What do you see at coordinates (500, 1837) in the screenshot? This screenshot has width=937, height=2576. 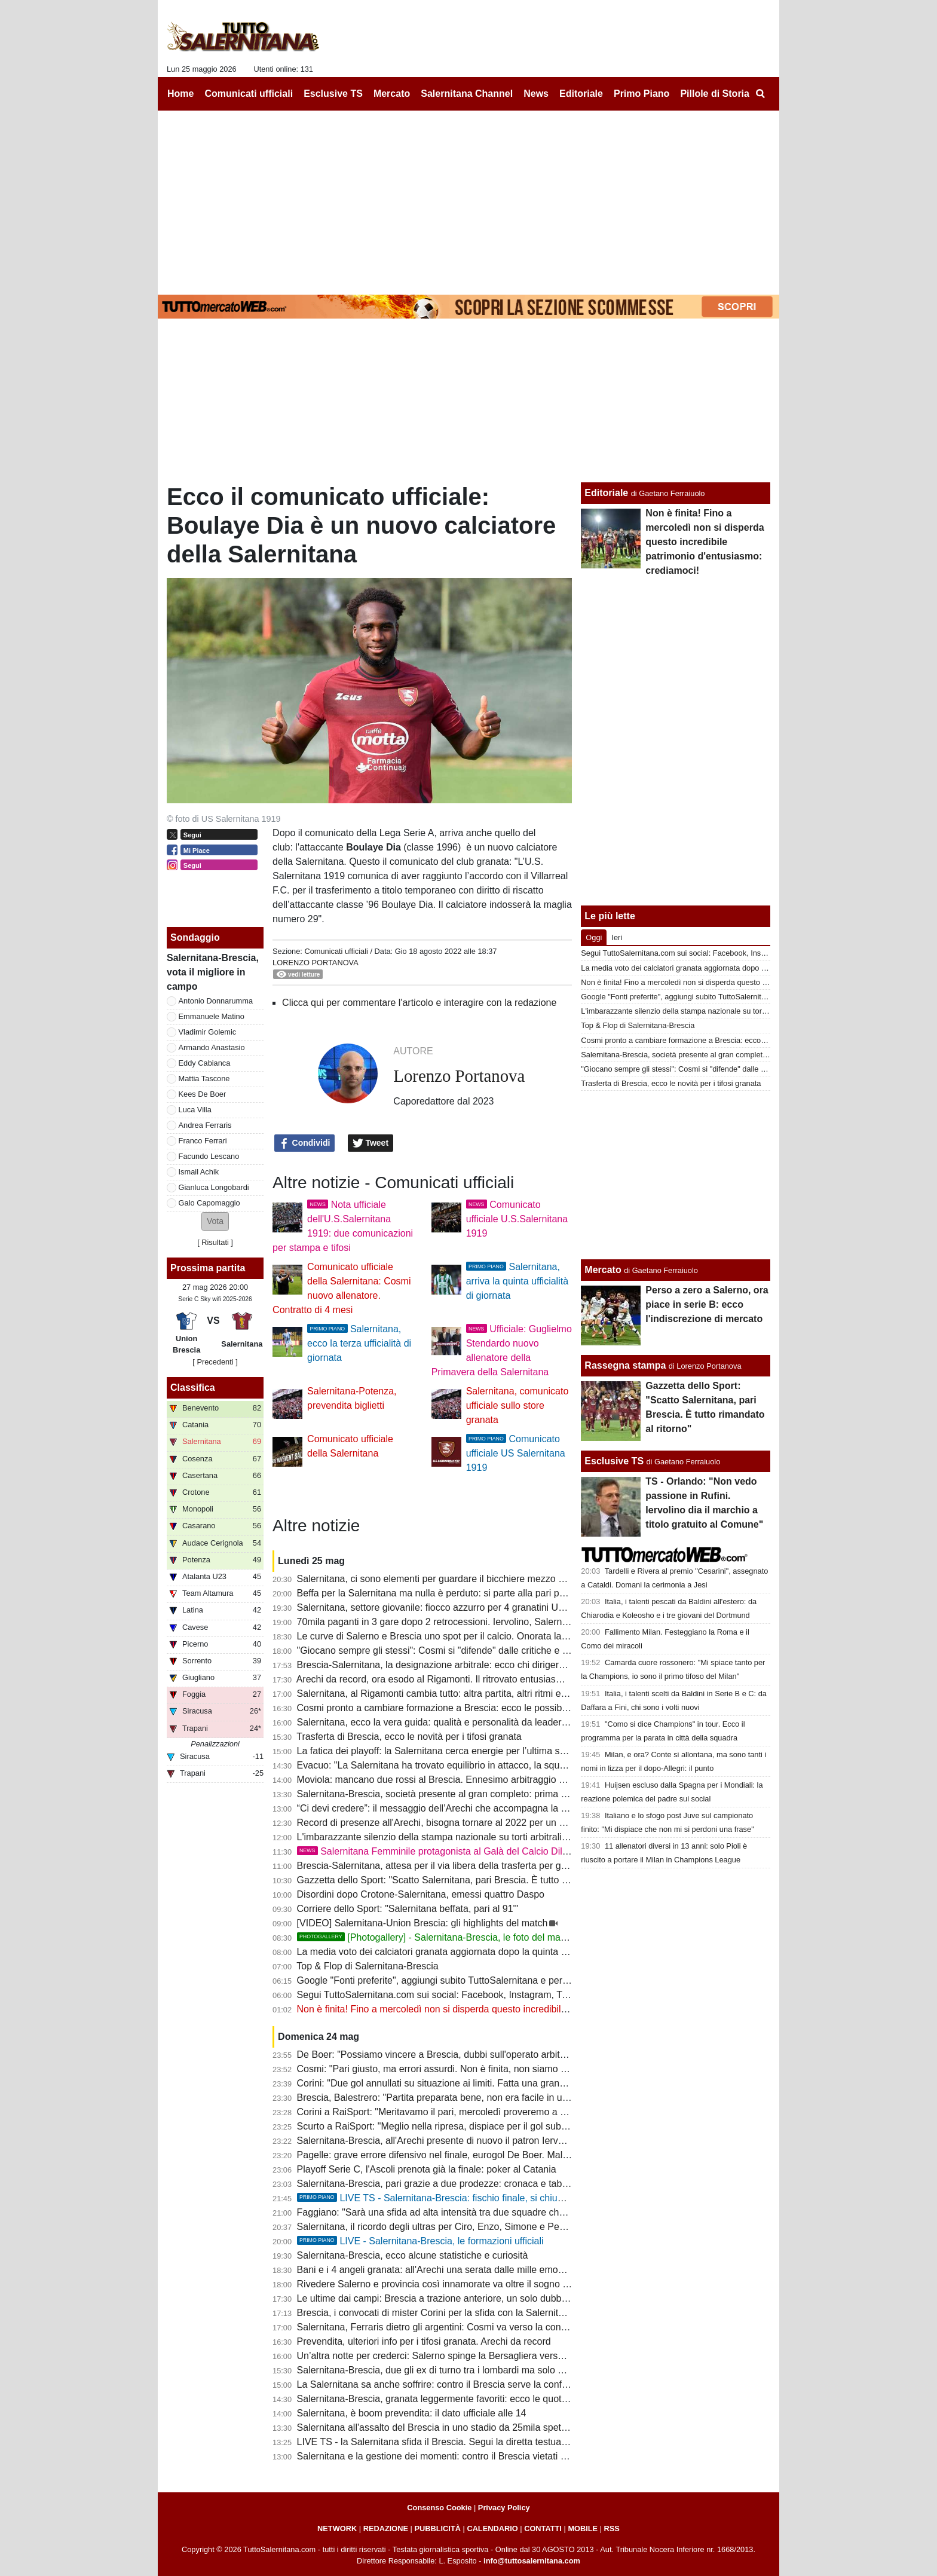 I see `L'imbarazzante silenzio della stampa nazionale su torti arbitrali che condannano al pari i granata` at bounding box center [500, 1837].